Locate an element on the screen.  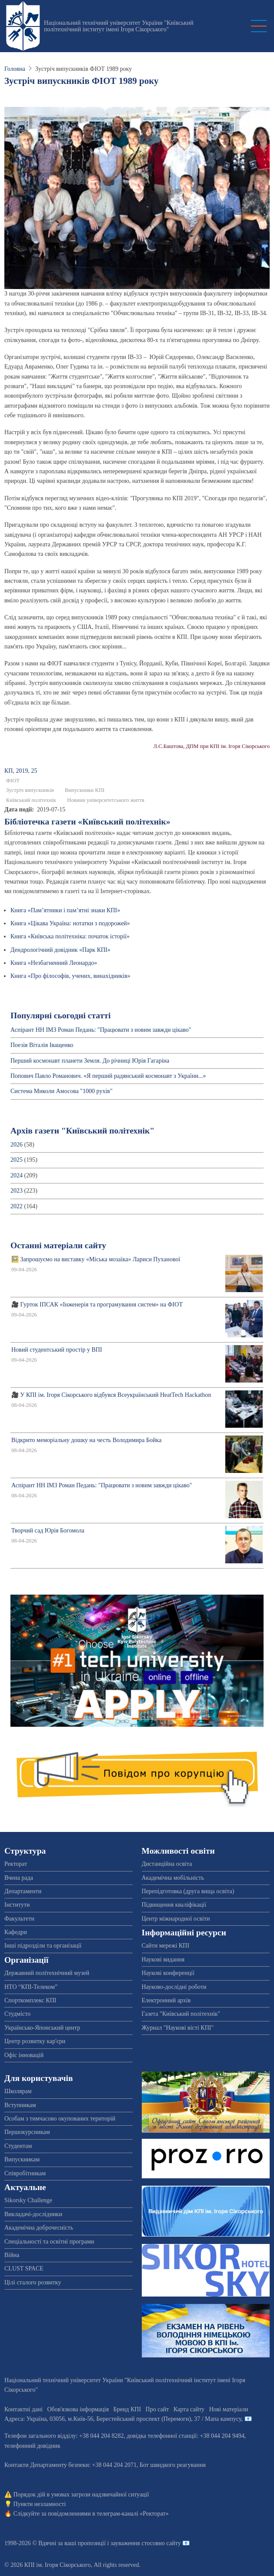
Книга «Про філософів, учених, винахідників» is located at coordinates (70, 976).